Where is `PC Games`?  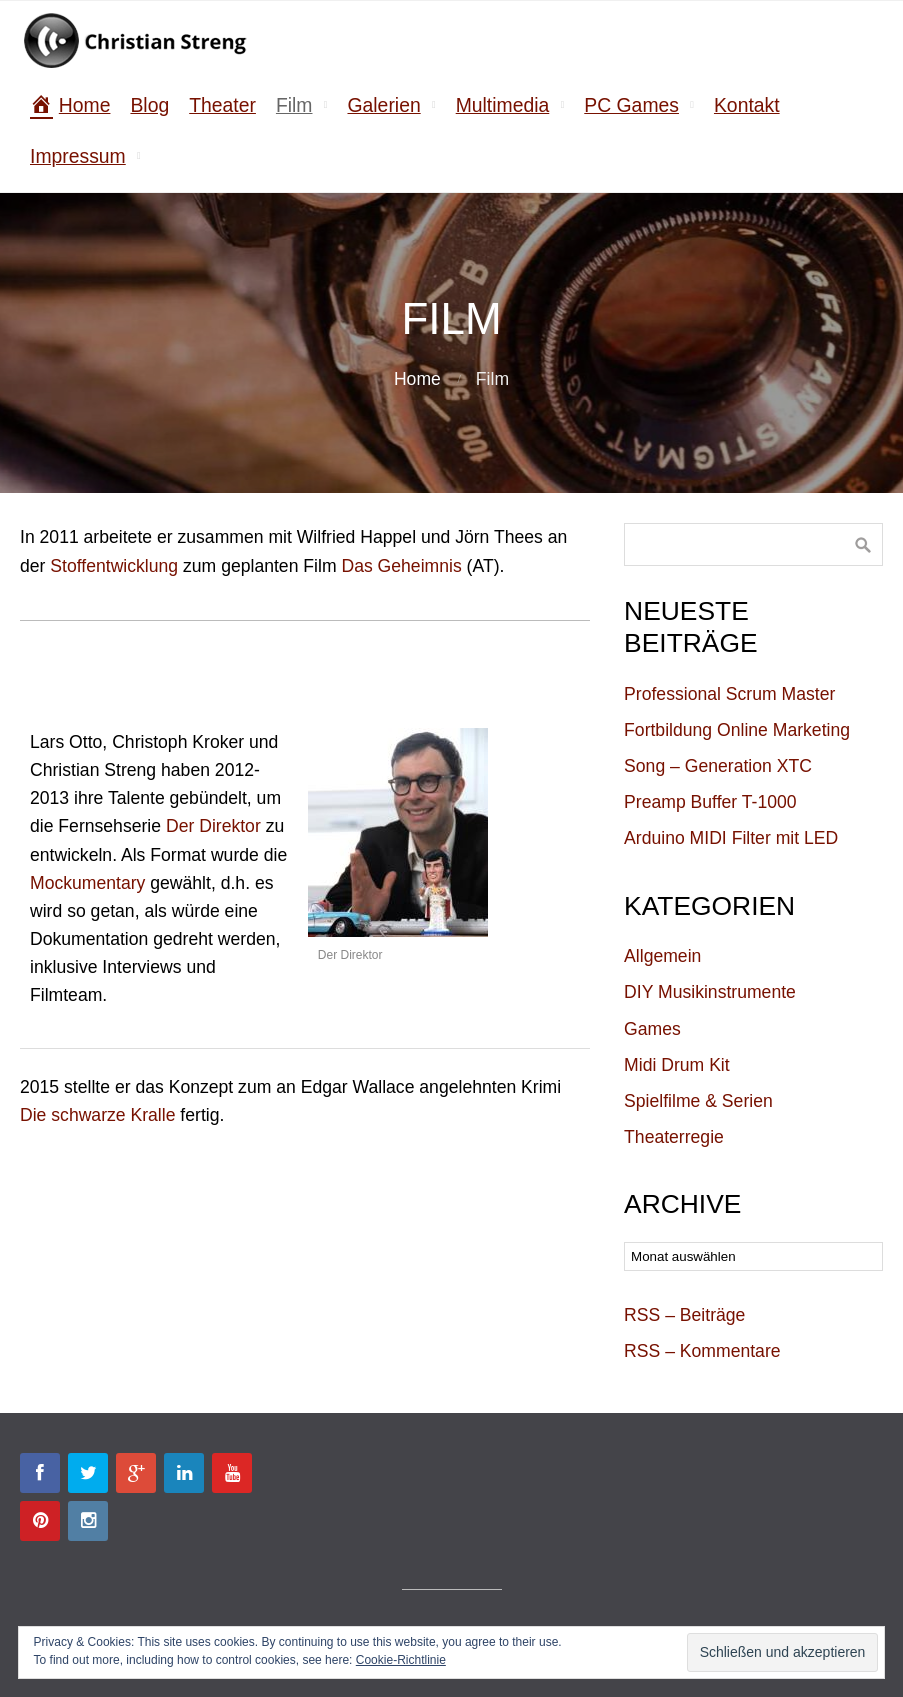 PC Games is located at coordinates (631, 105).